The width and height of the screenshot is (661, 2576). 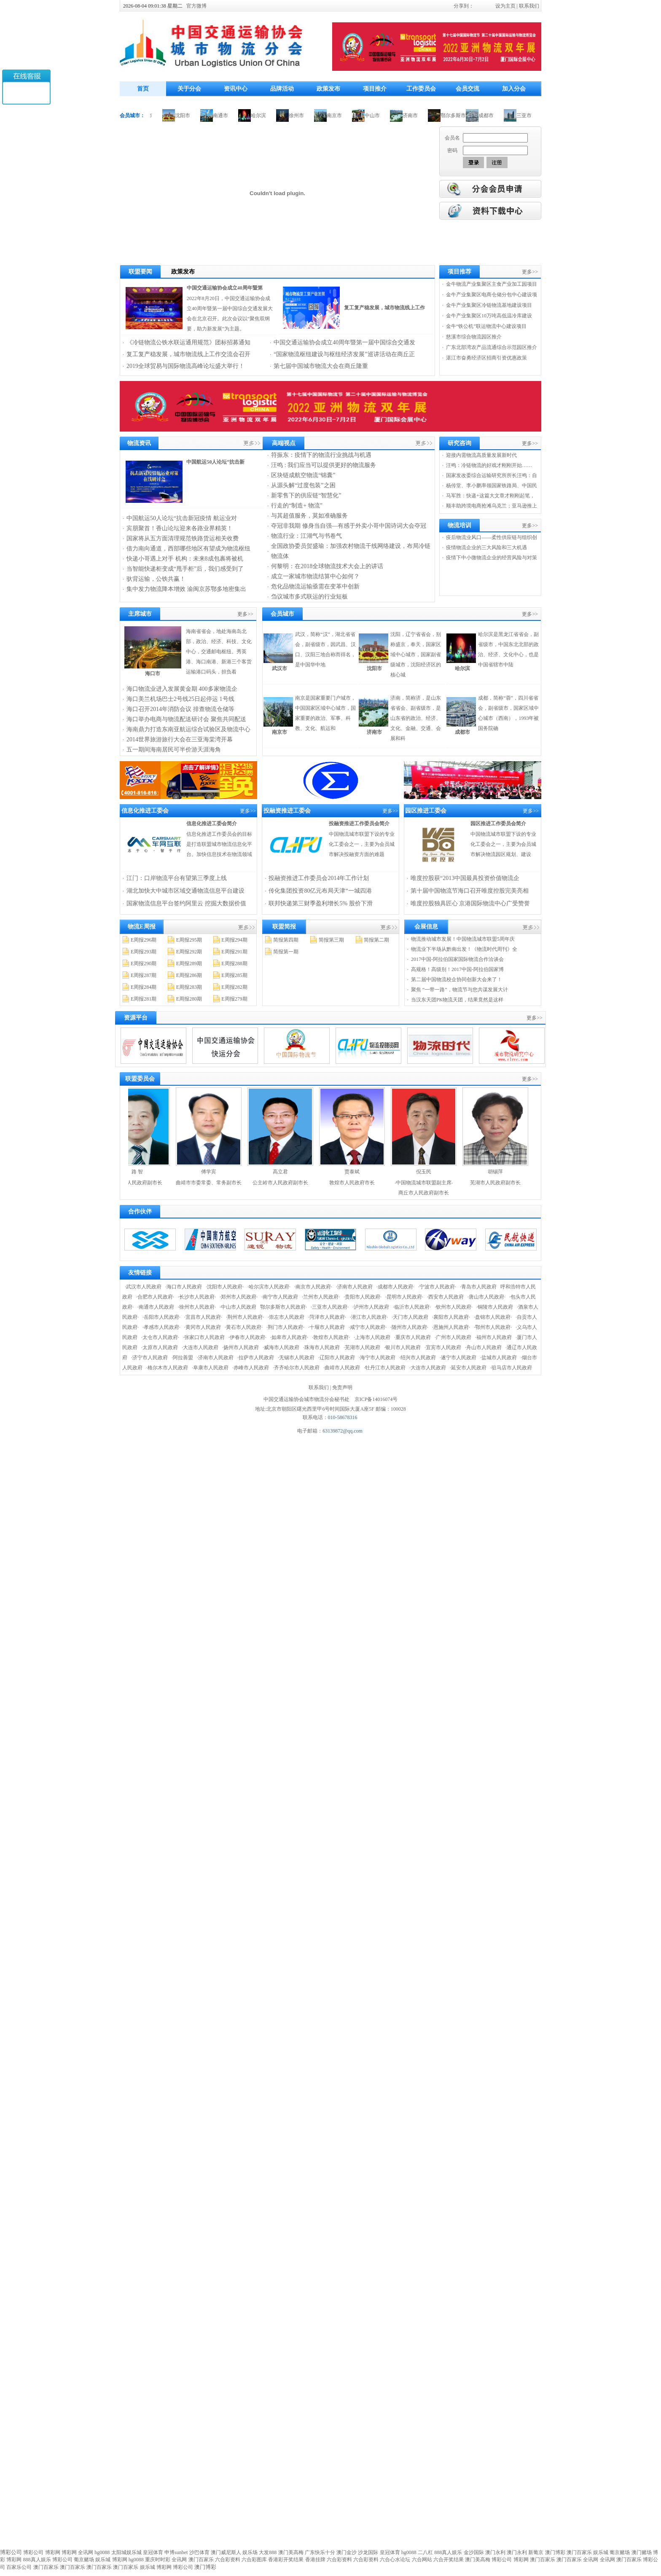 I want to click on ·济宁市人民政府, so click(x=149, y=1357).